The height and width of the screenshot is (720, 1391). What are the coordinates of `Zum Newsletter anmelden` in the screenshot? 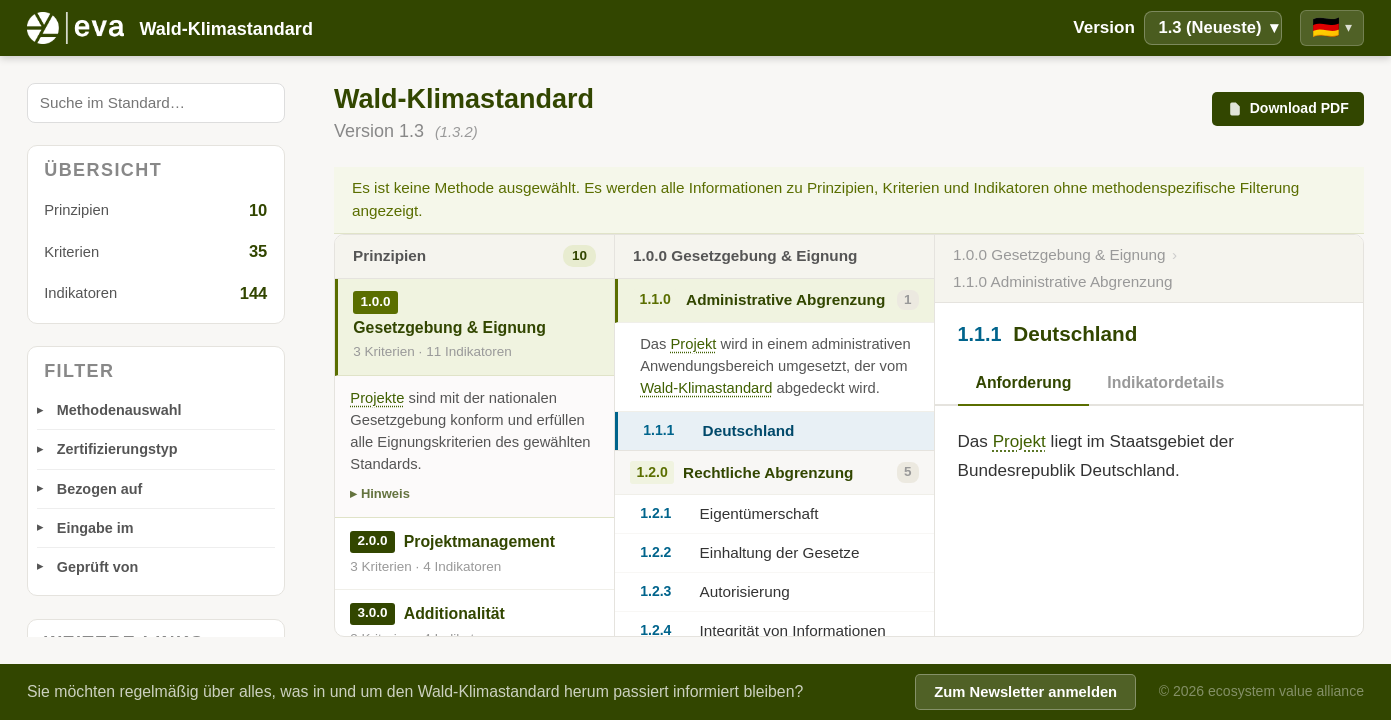 It's located at (1025, 692).